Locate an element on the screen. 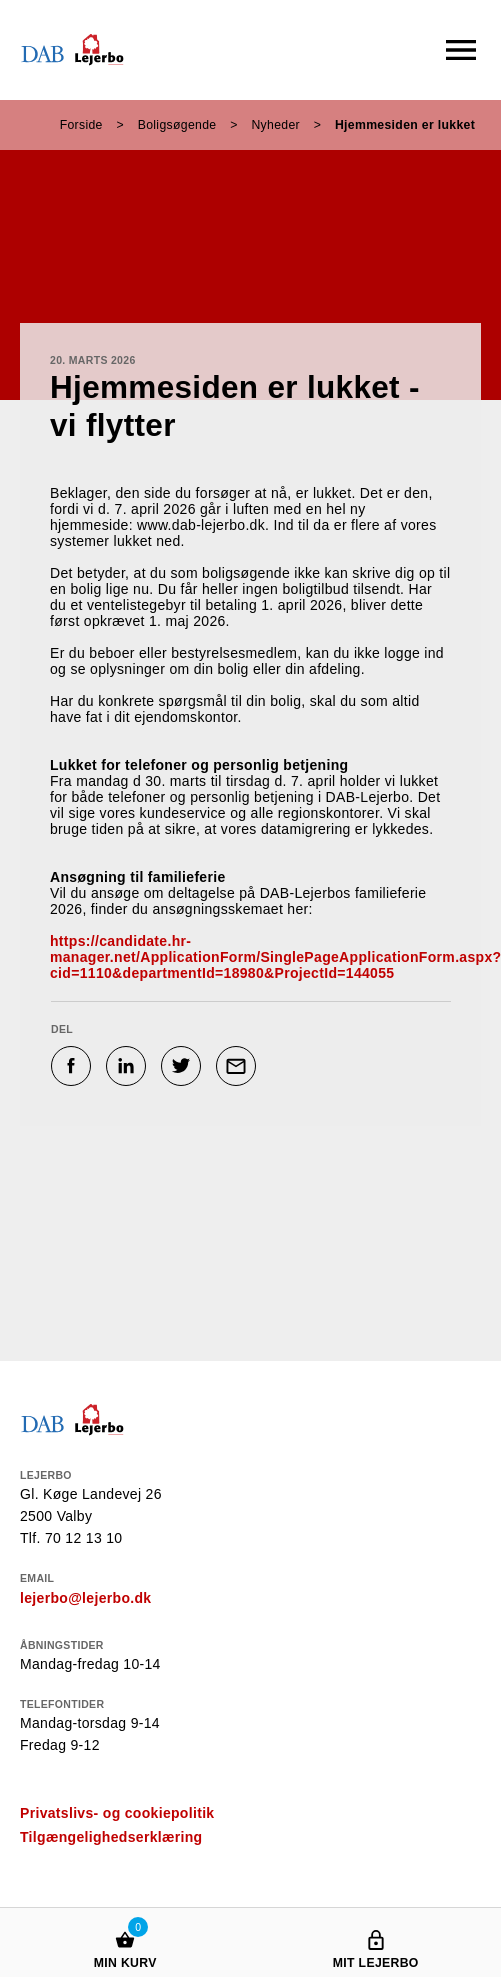 This screenshot has width=501, height=1977. lejerbo@lejerbo.dk is located at coordinates (85, 1598).